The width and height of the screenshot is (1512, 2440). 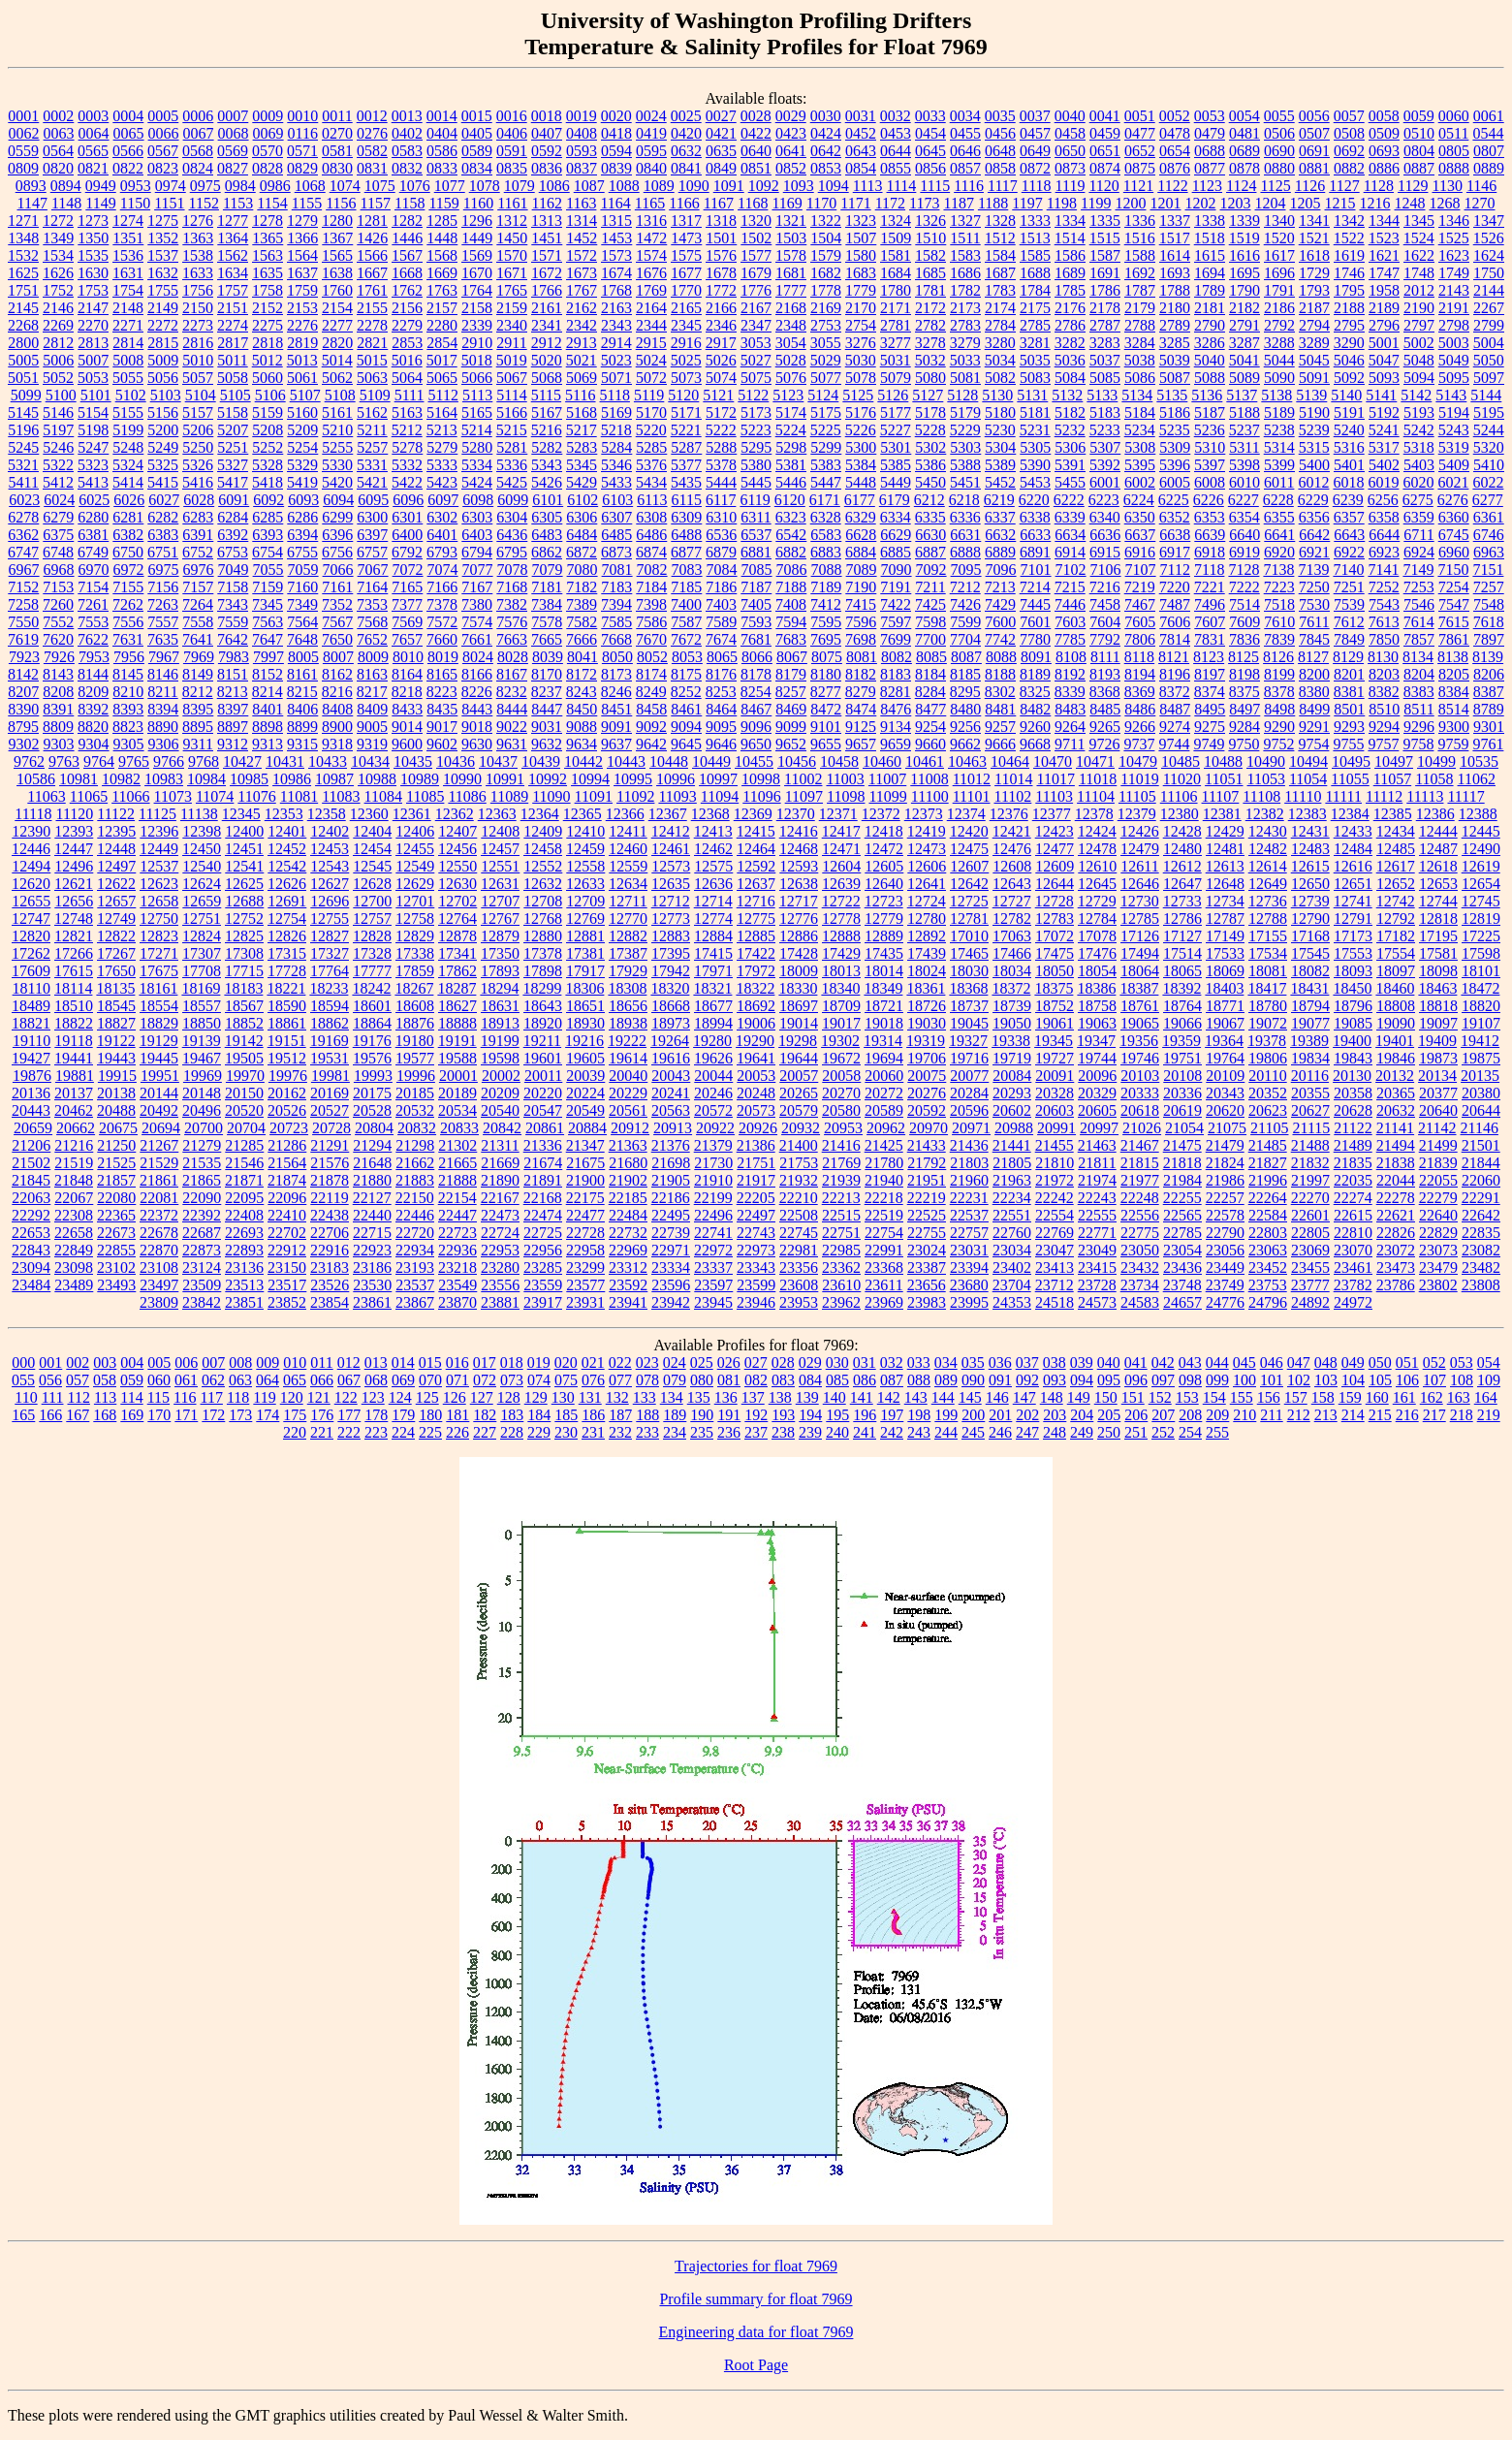 I want to click on 009, so click(x=267, y=1362).